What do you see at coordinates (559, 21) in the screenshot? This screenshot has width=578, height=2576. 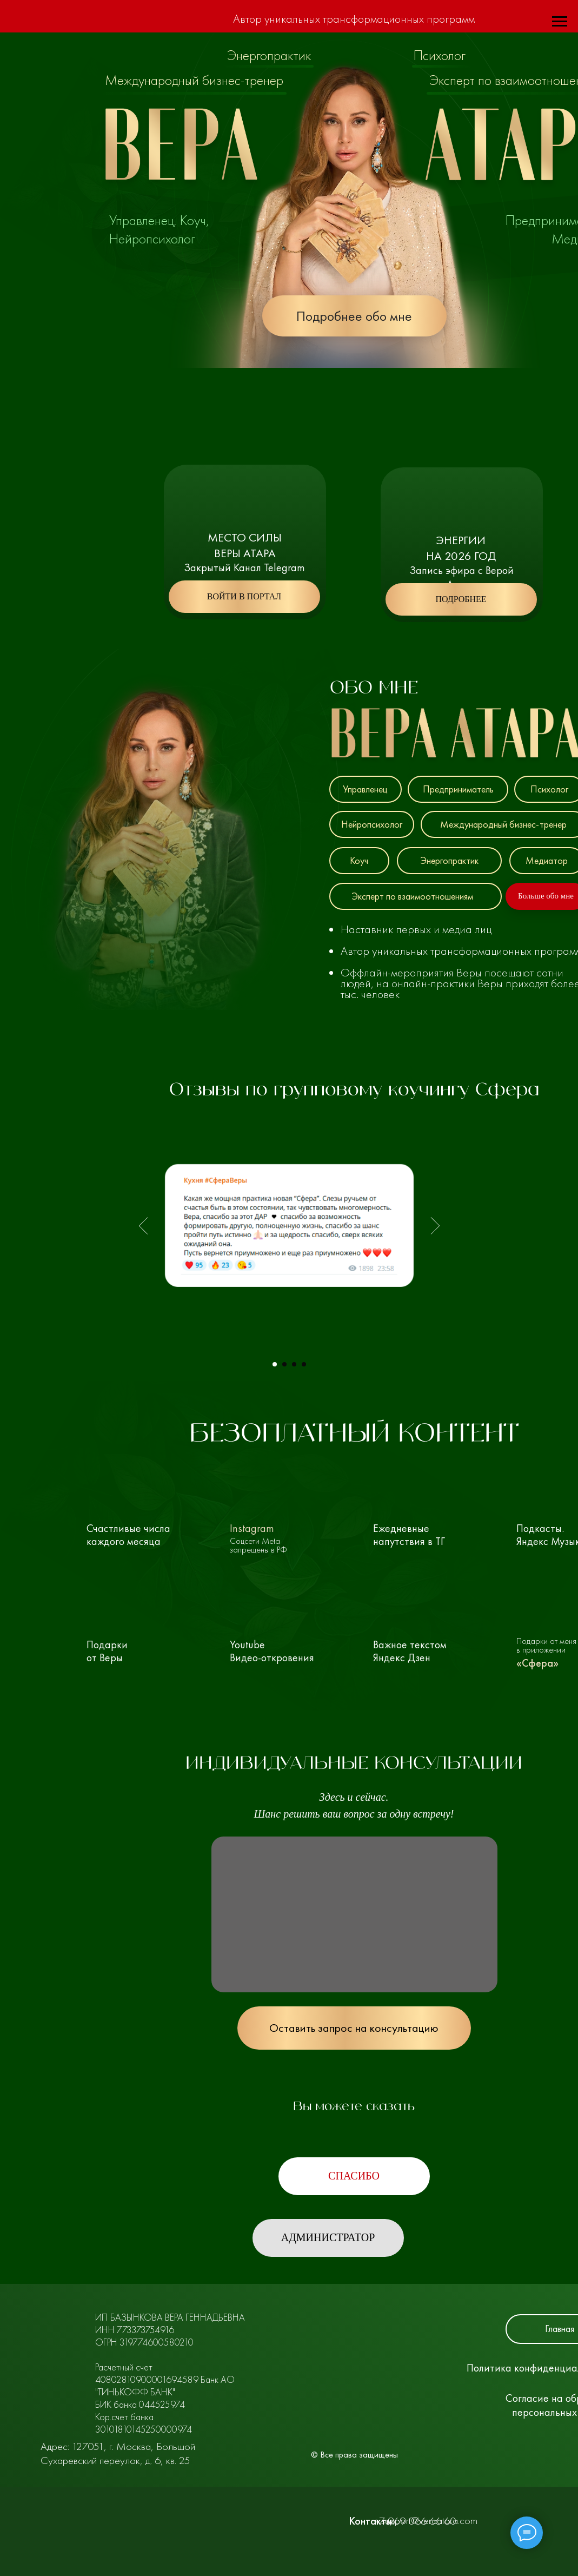 I see `[Навигационное меню]` at bounding box center [559, 21].